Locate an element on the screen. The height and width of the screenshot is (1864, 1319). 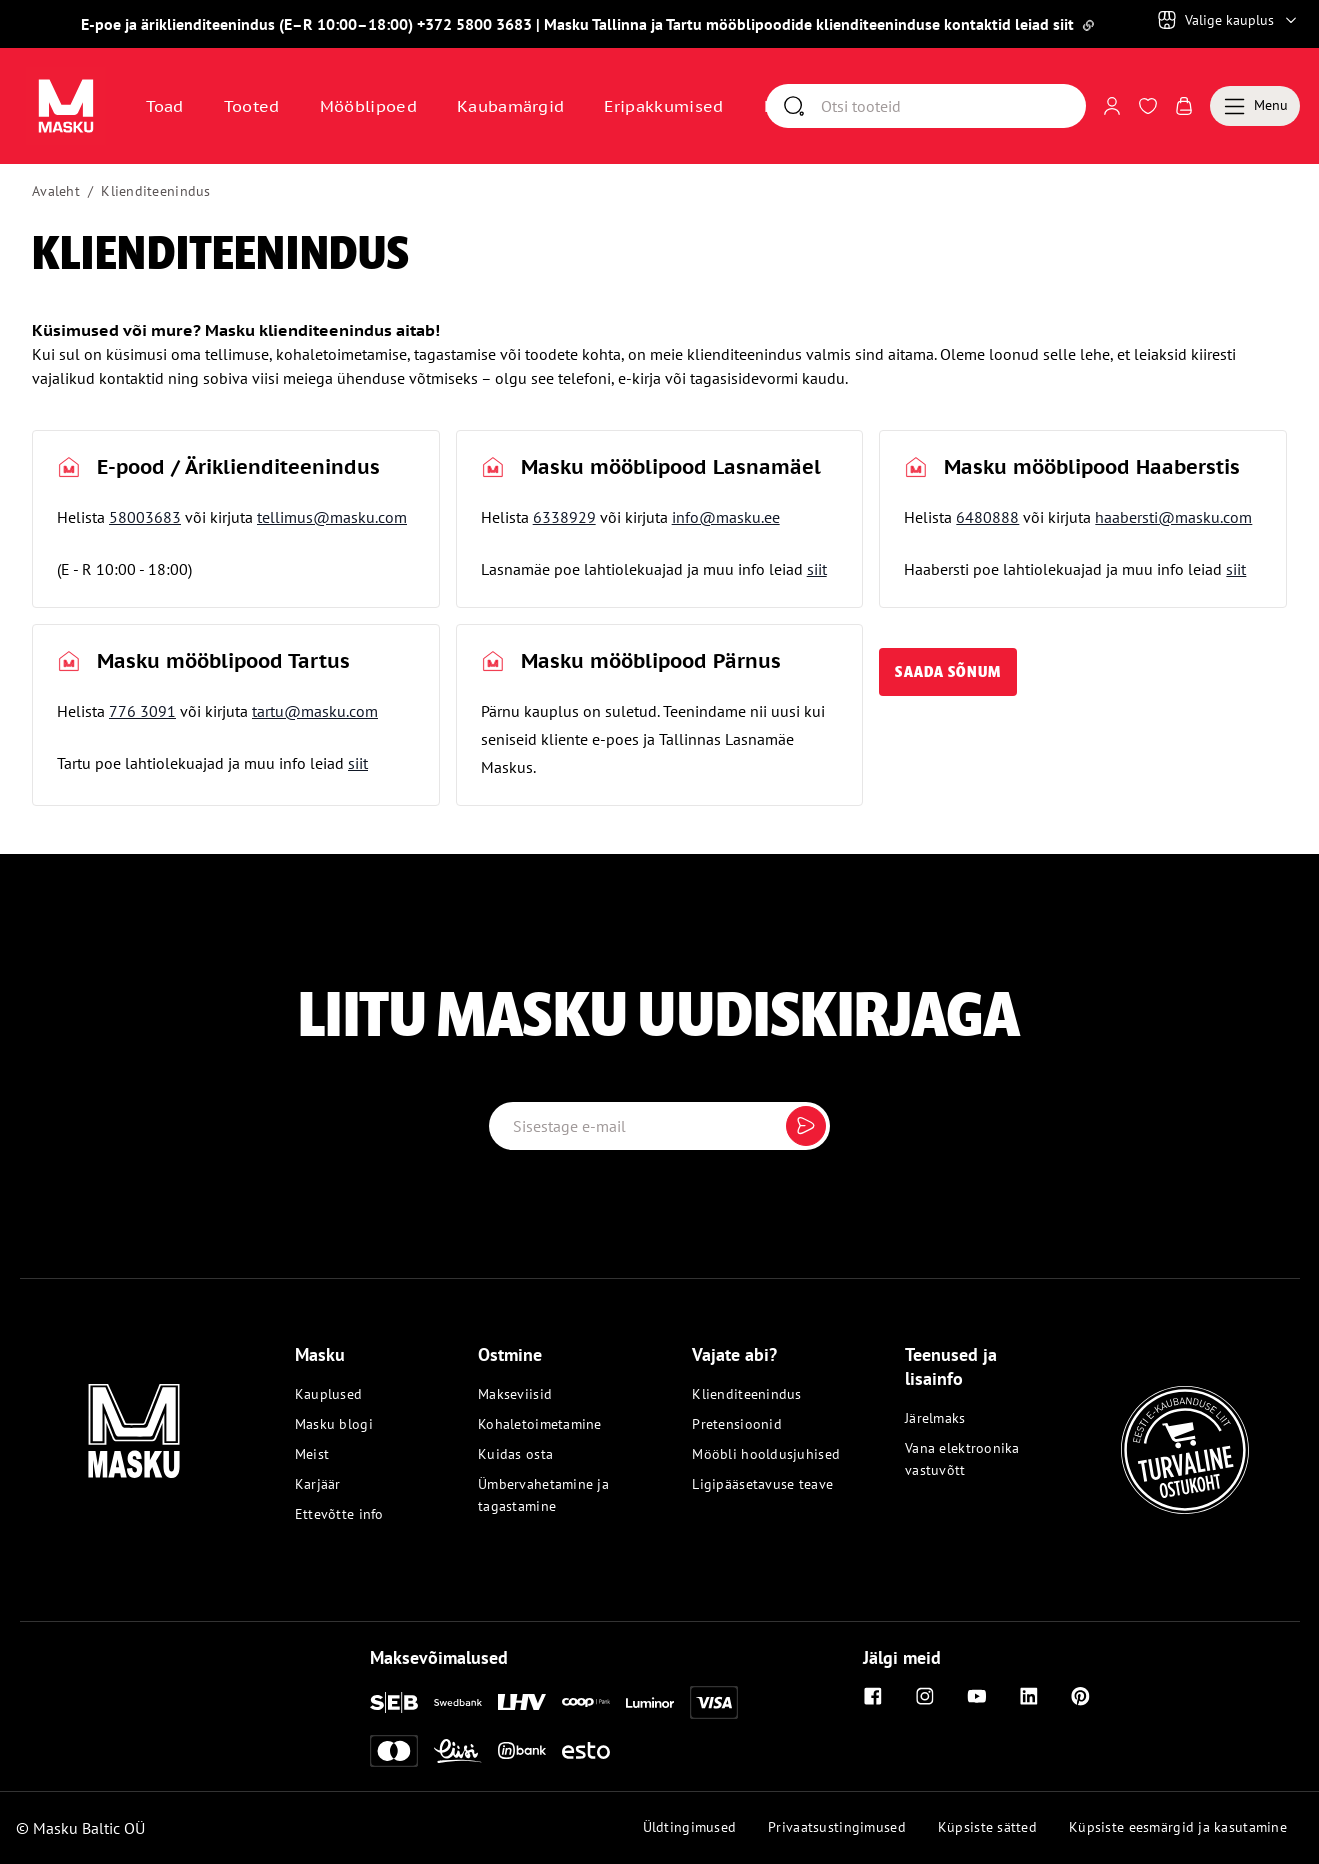
[Avaa sivu Avaleht] is located at coordinates (66, 106).